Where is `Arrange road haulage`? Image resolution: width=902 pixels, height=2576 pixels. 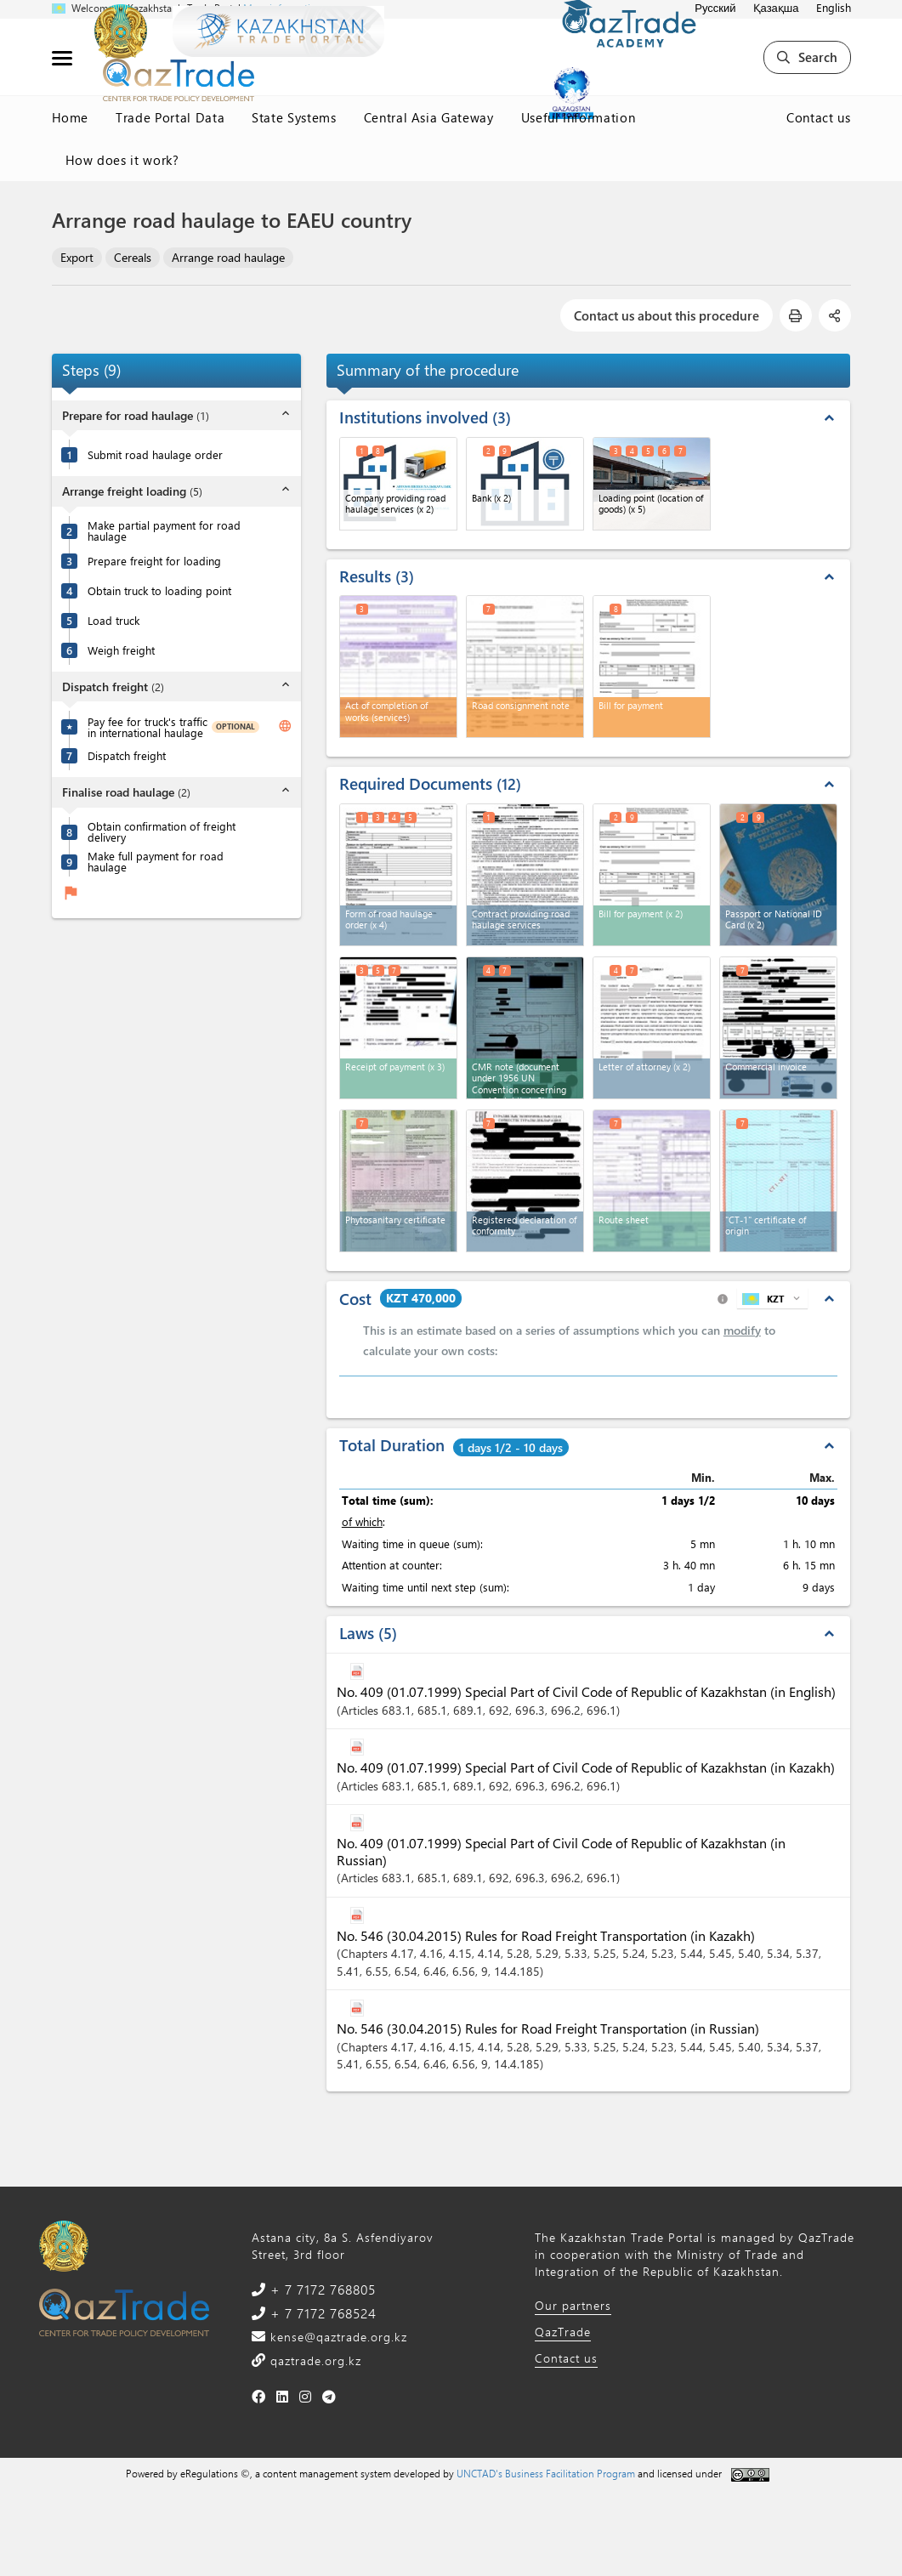
Arrange road haulage is located at coordinates (228, 257).